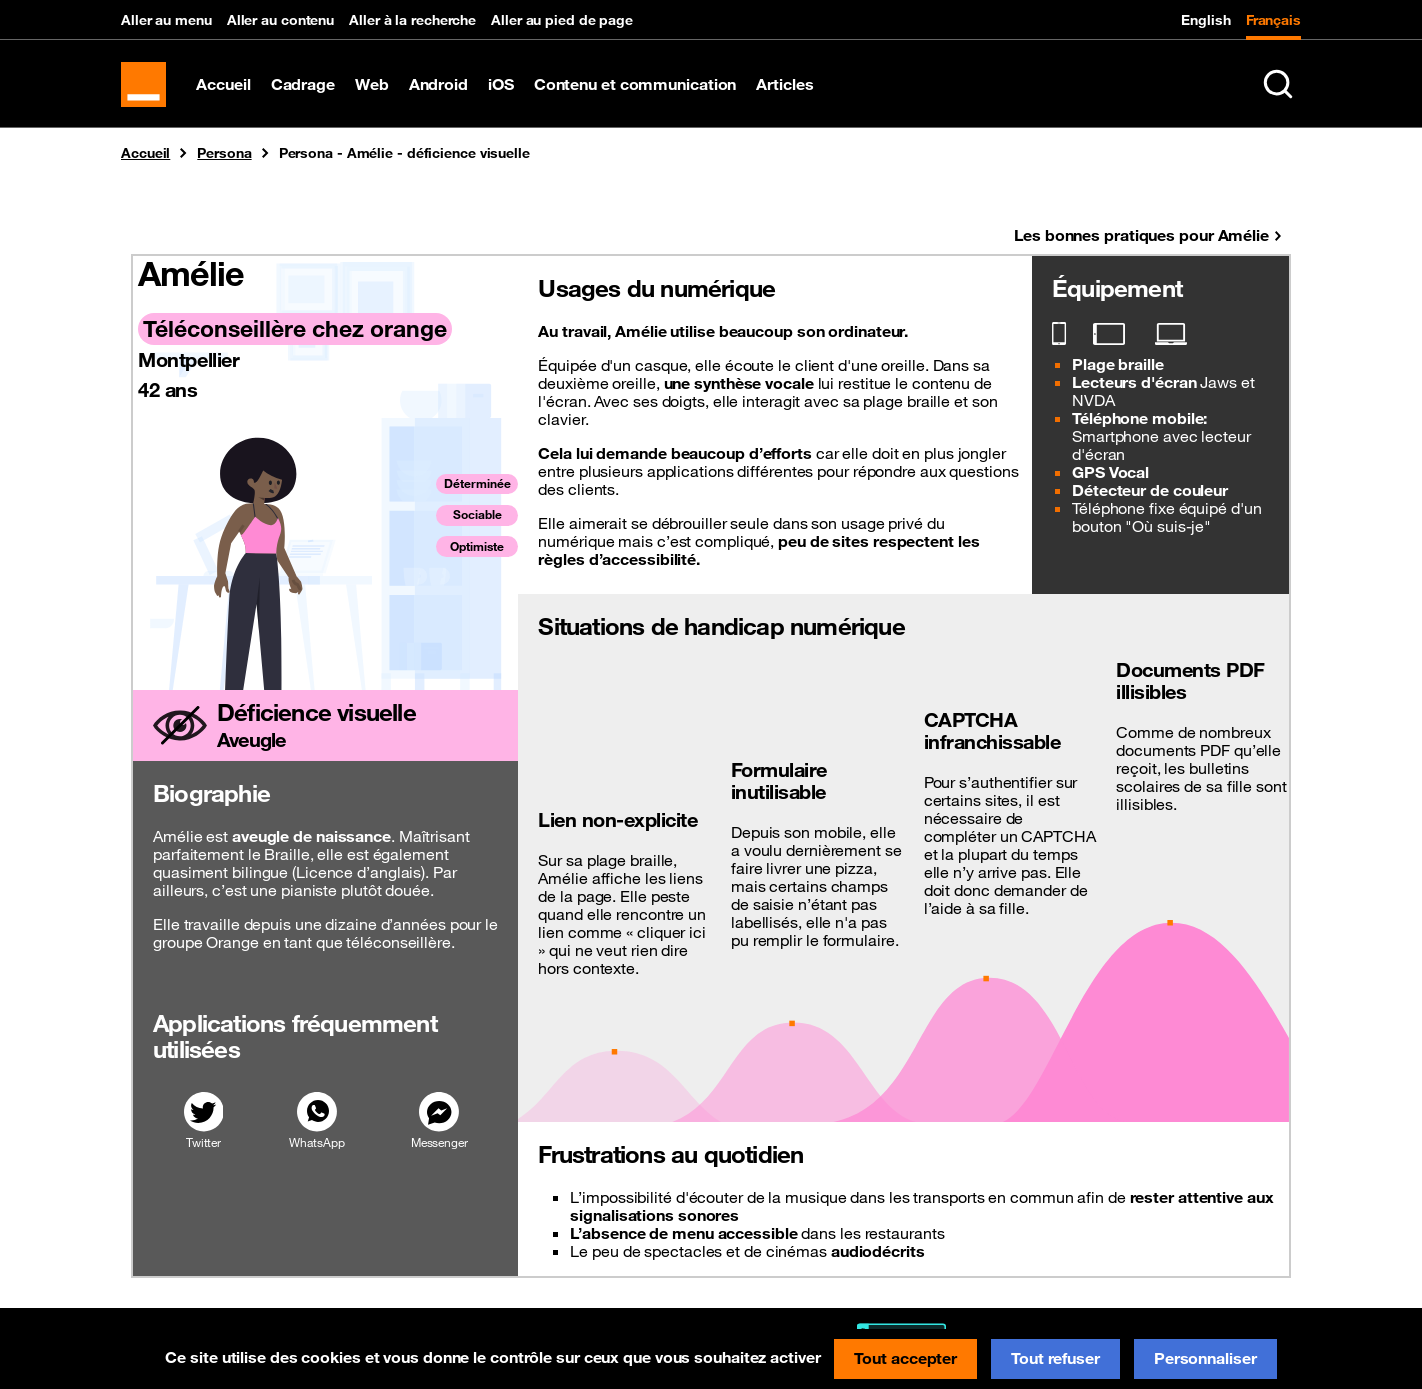  Describe the element at coordinates (377, 90) in the screenshot. I see `Web` at that location.